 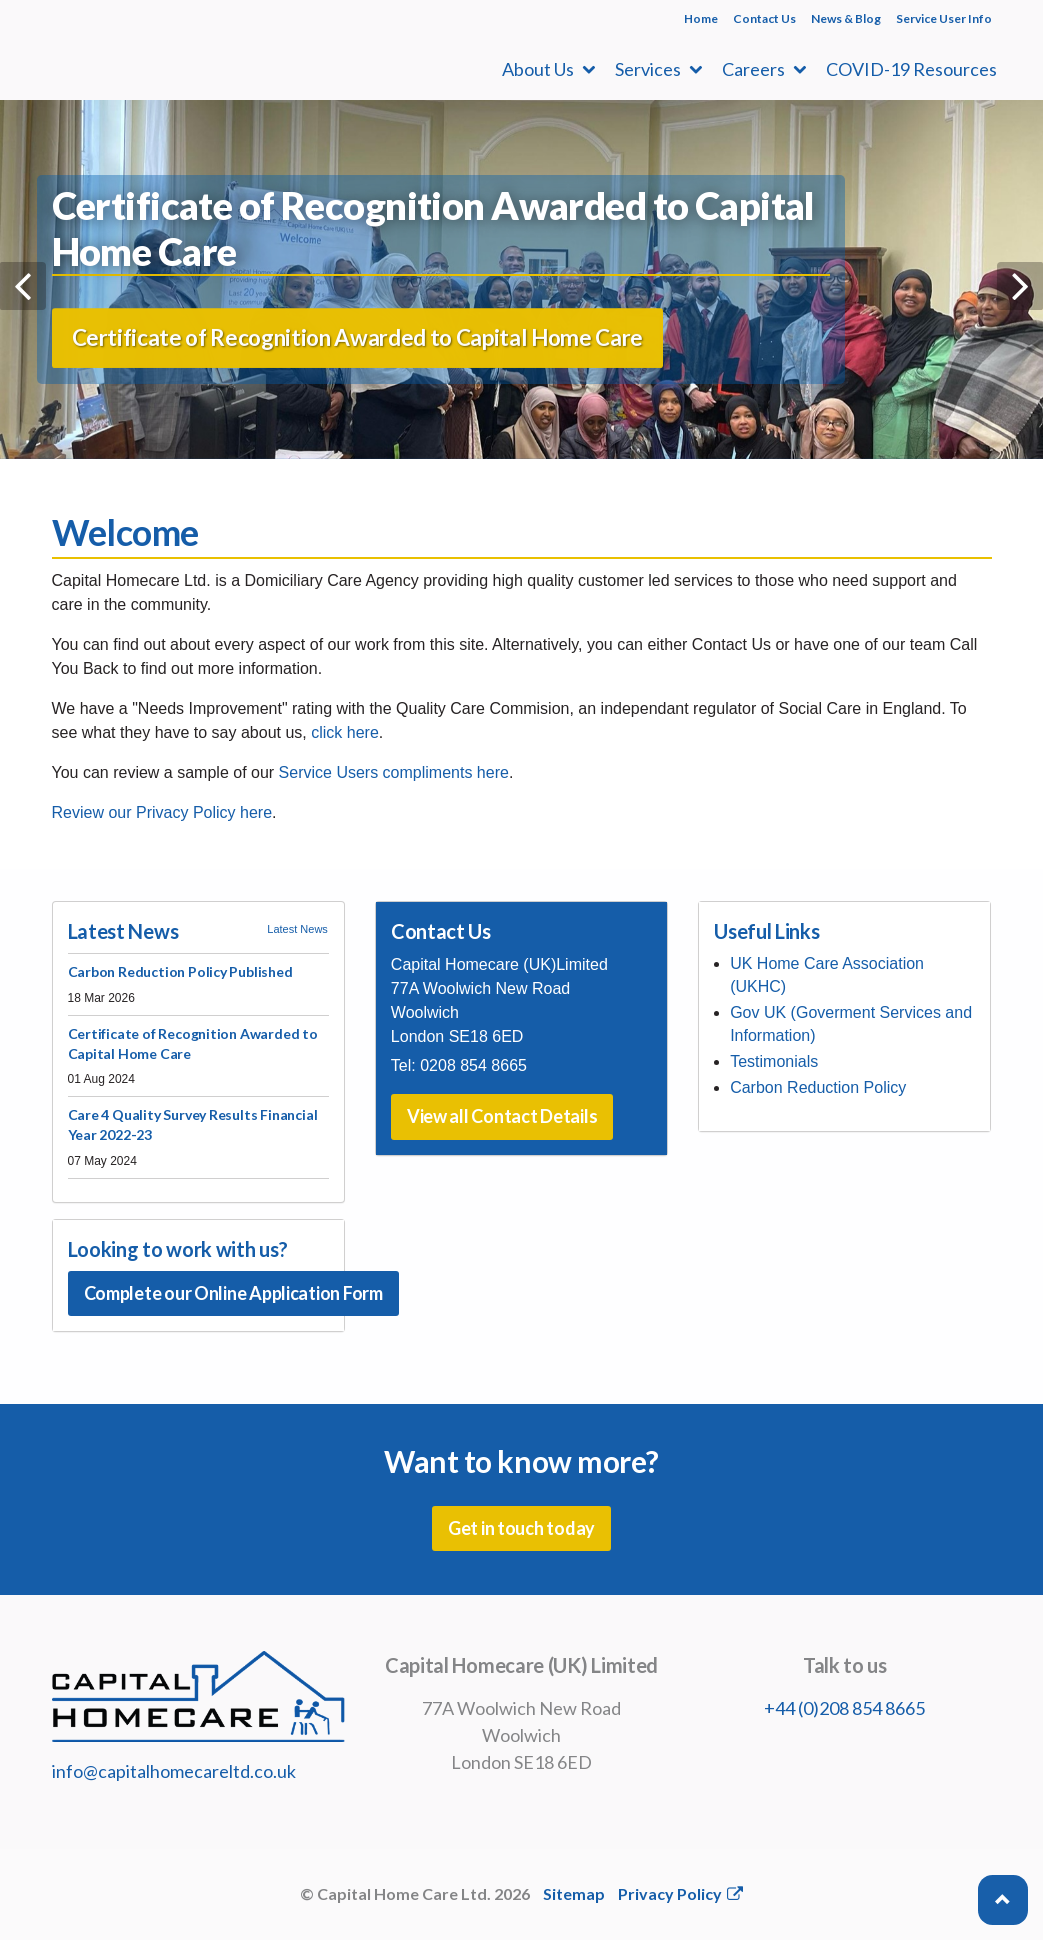 What do you see at coordinates (502, 1116) in the screenshot?
I see `View all Contact Details` at bounding box center [502, 1116].